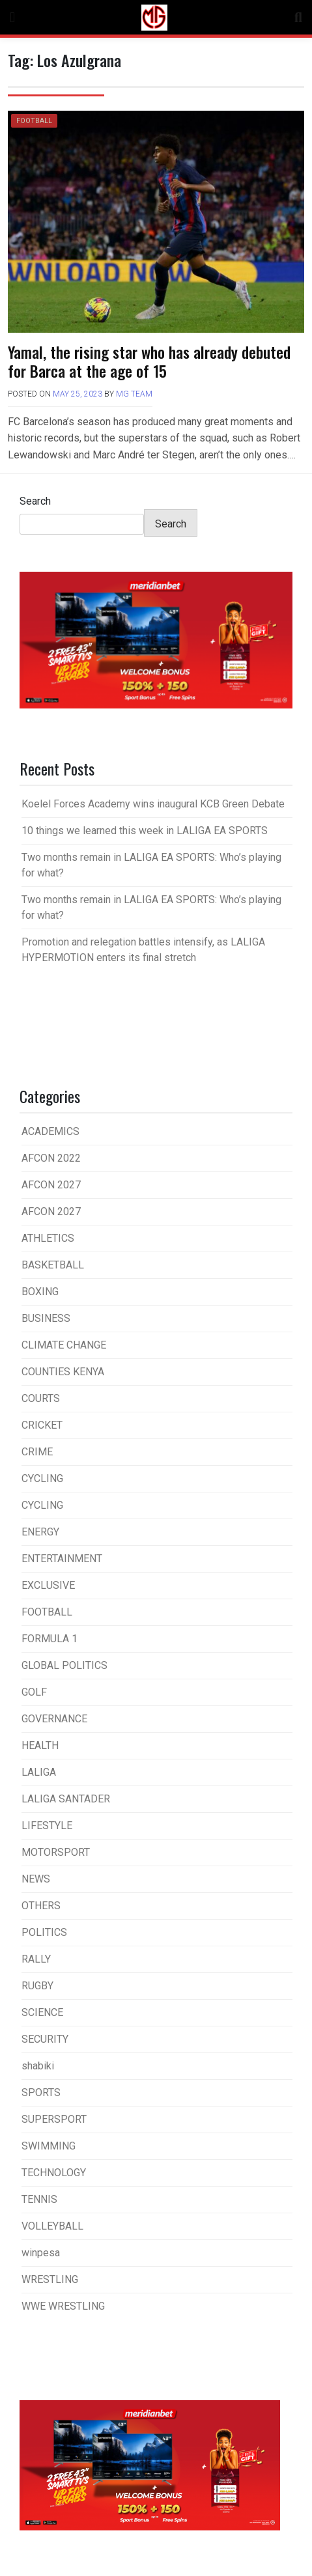  Describe the element at coordinates (41, 2092) in the screenshot. I see `SPORTS` at that location.